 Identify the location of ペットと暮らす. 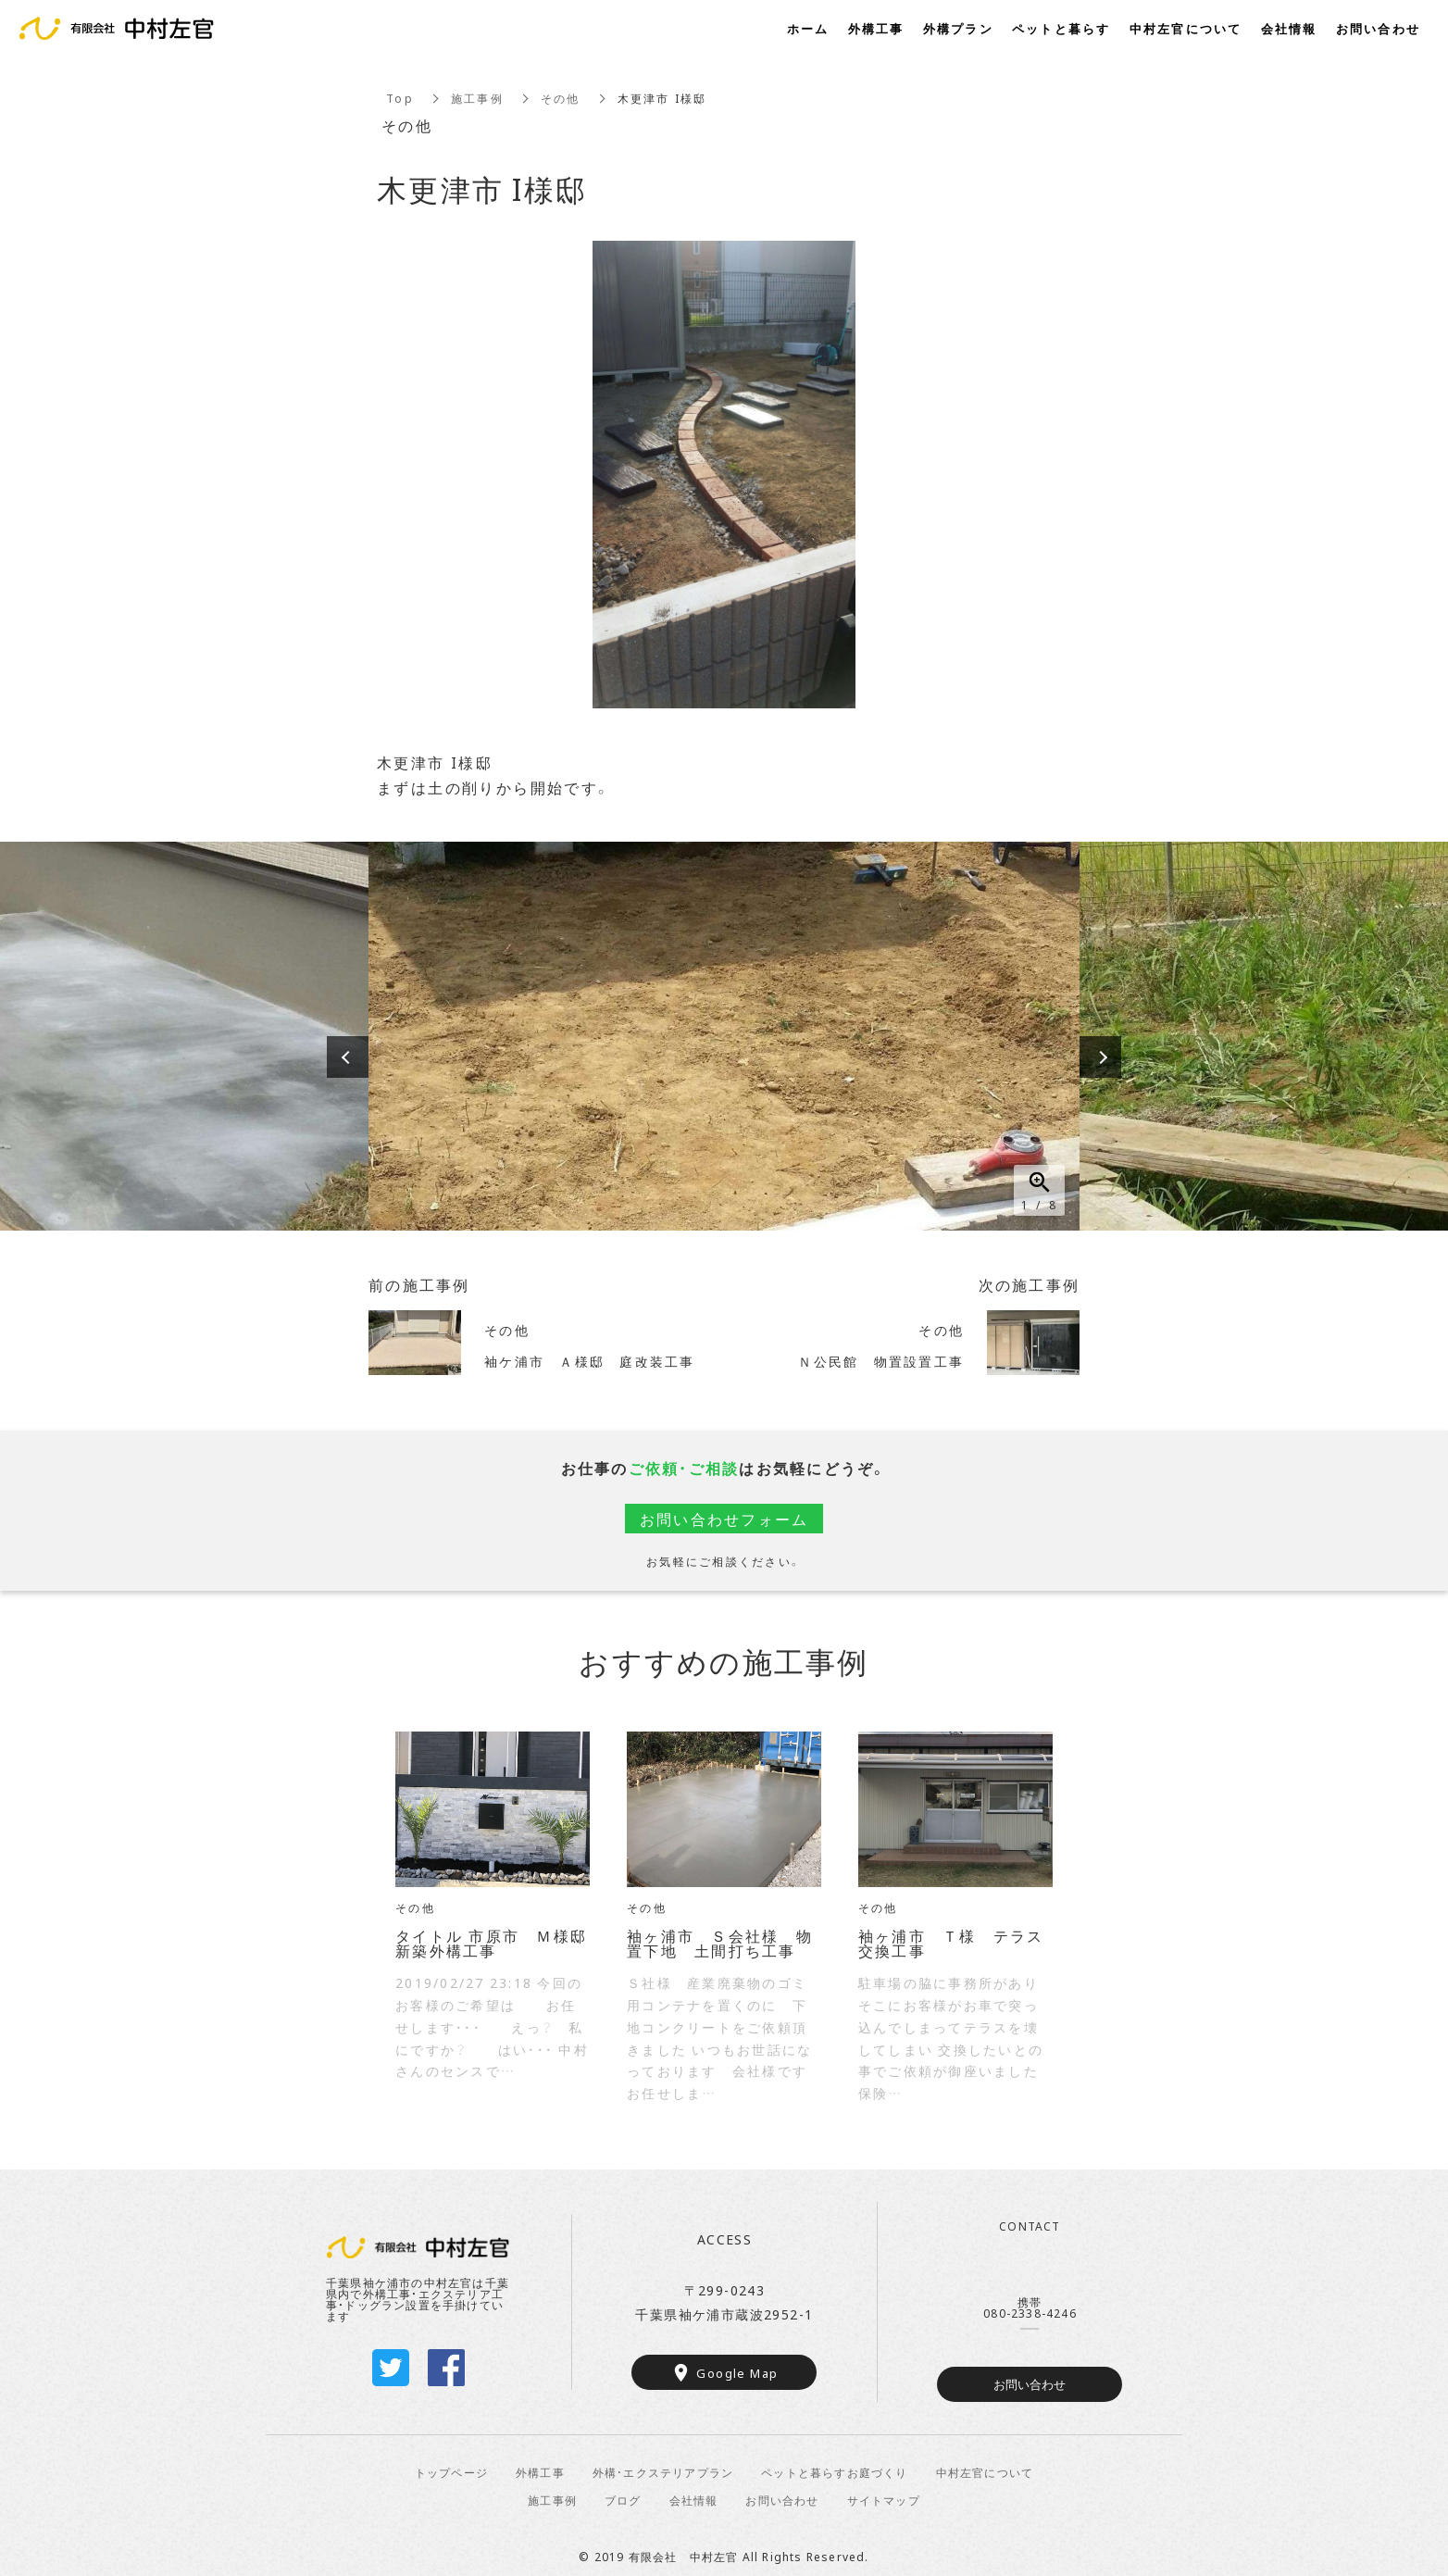
(1061, 28).